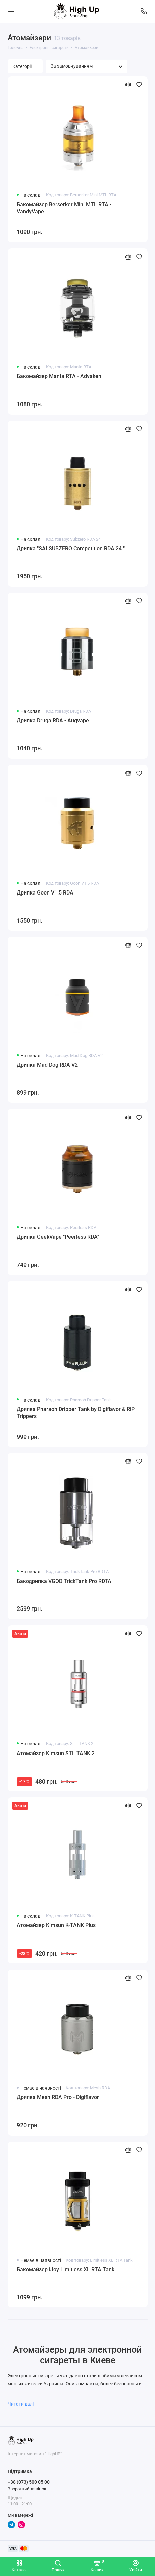 This screenshot has width=155, height=2576. What do you see at coordinates (45, 892) in the screenshot?
I see `Дрипка Goon V1.5 RDA` at bounding box center [45, 892].